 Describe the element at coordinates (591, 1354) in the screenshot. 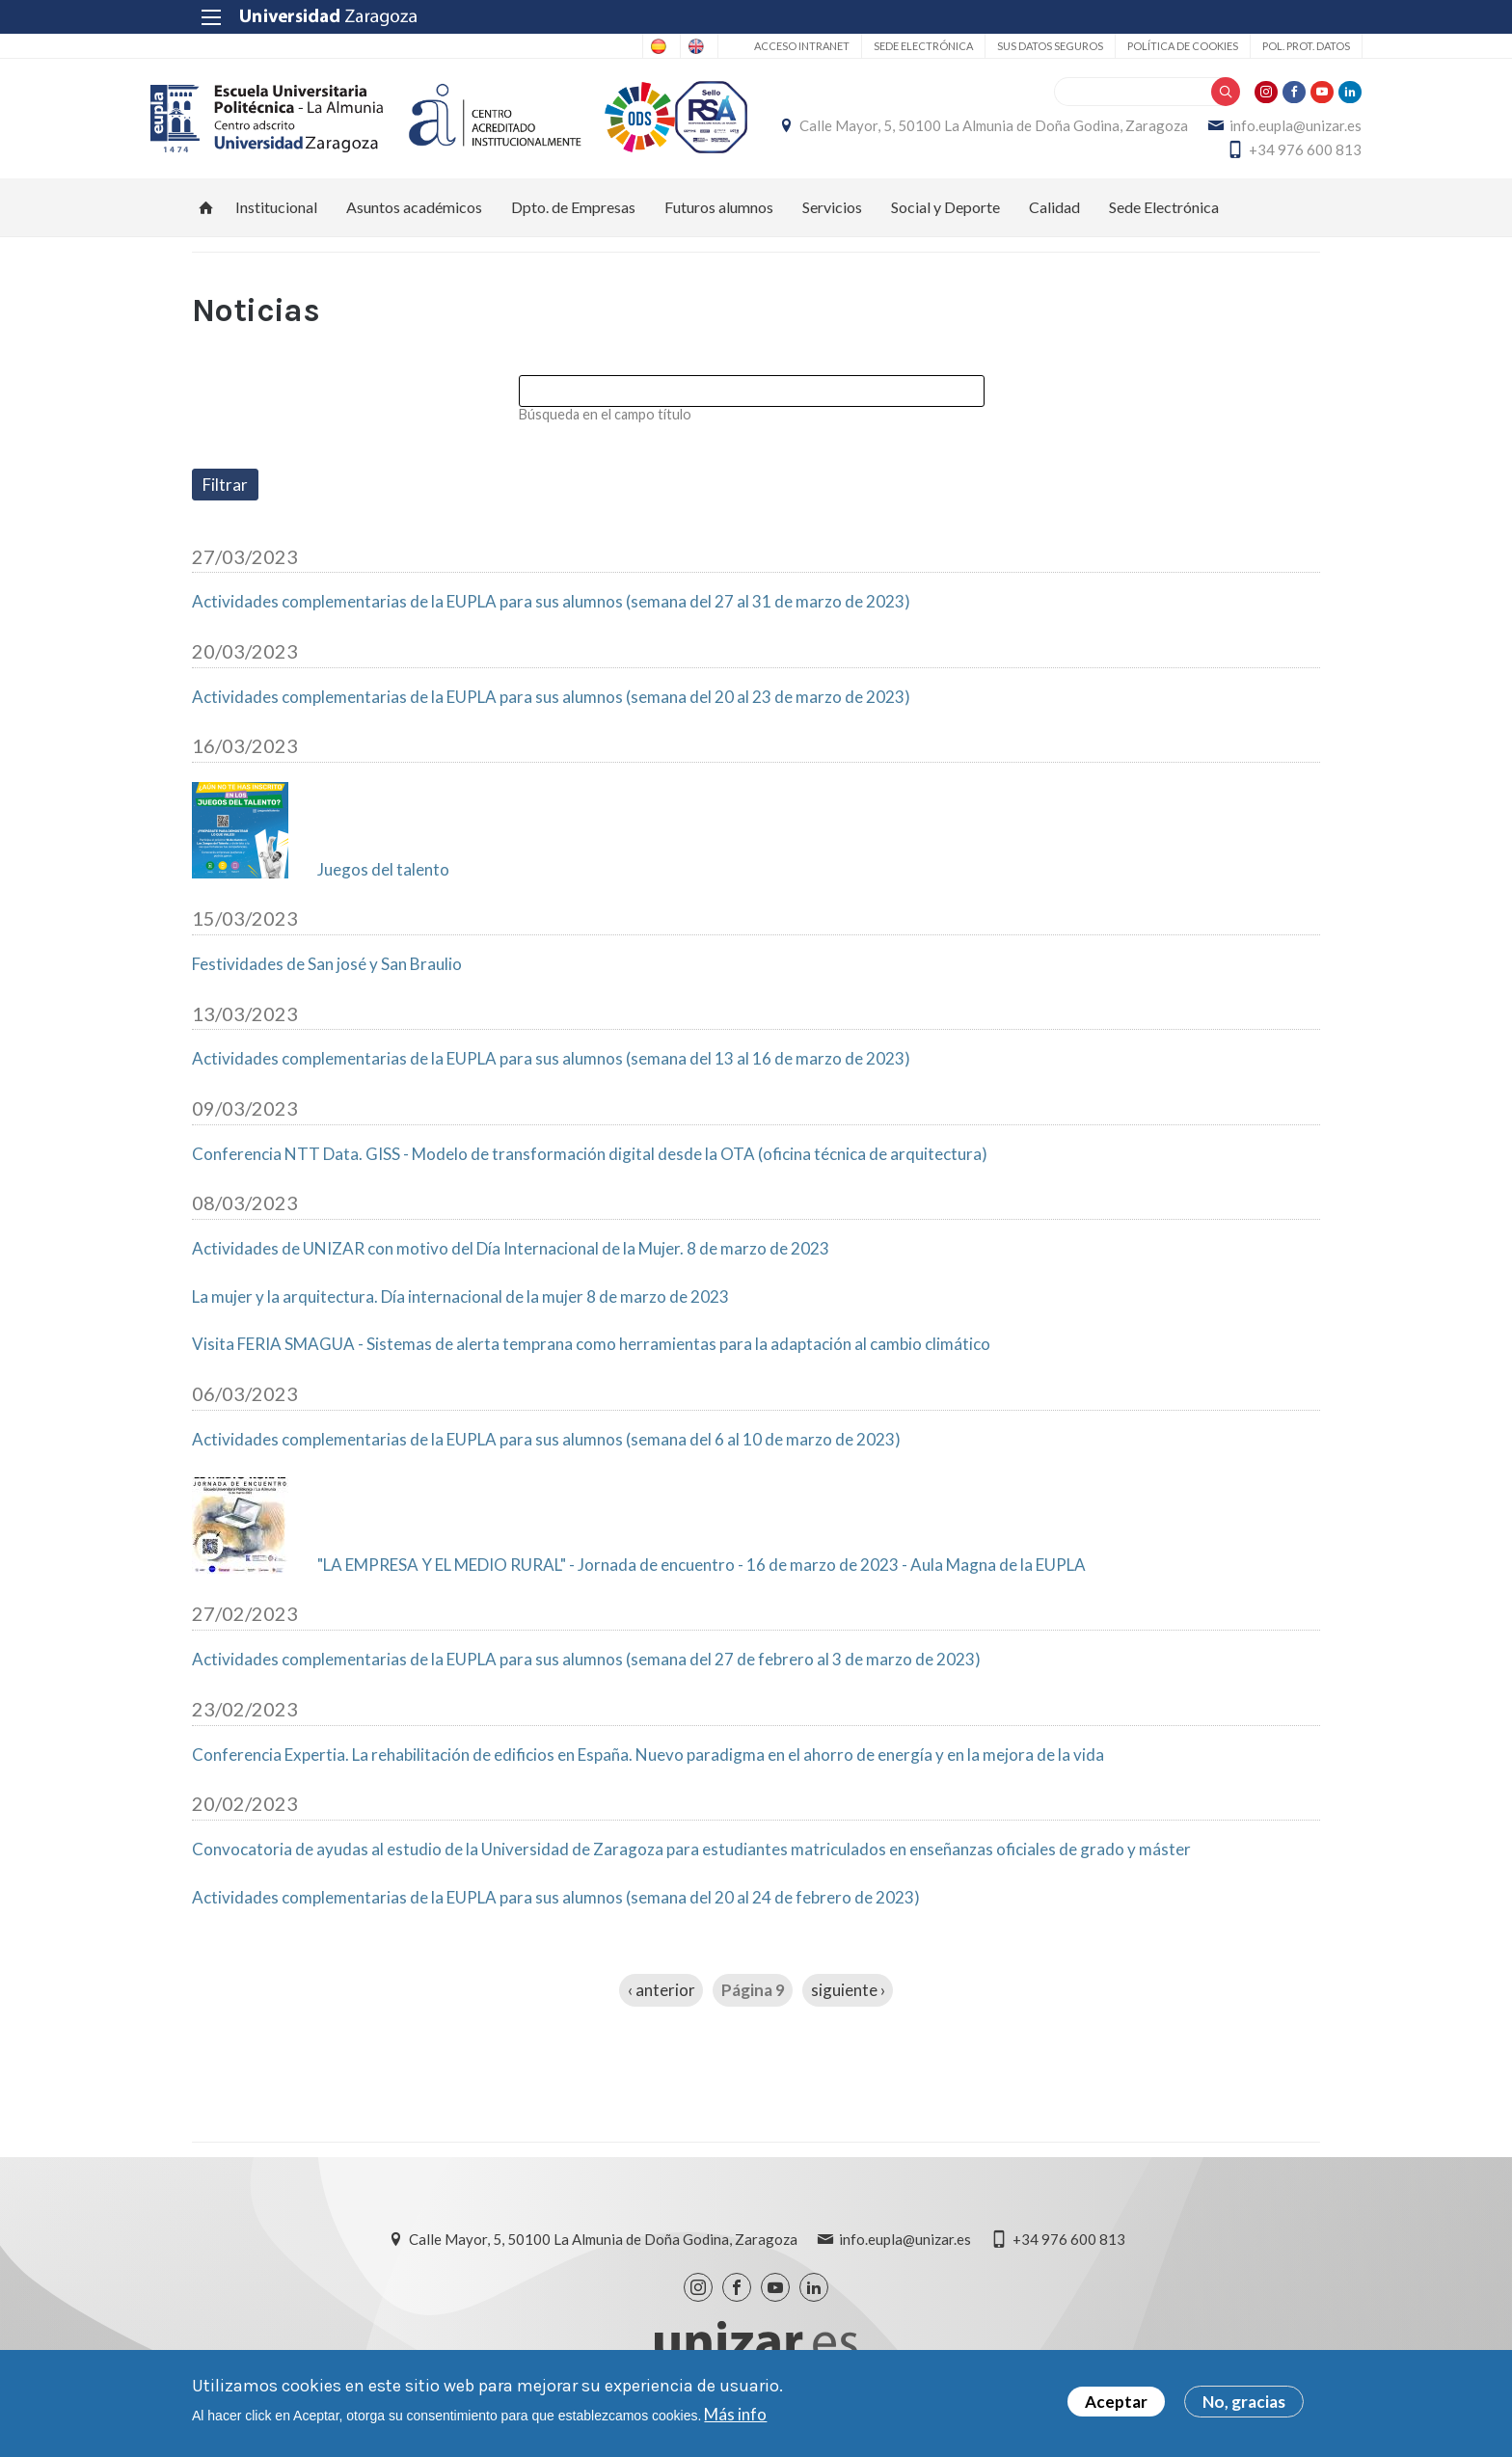

I see `Visita FERIA SMAGUA - Sistemas de alerta temprana como herramientas para la adaptación al cambio climático` at that location.